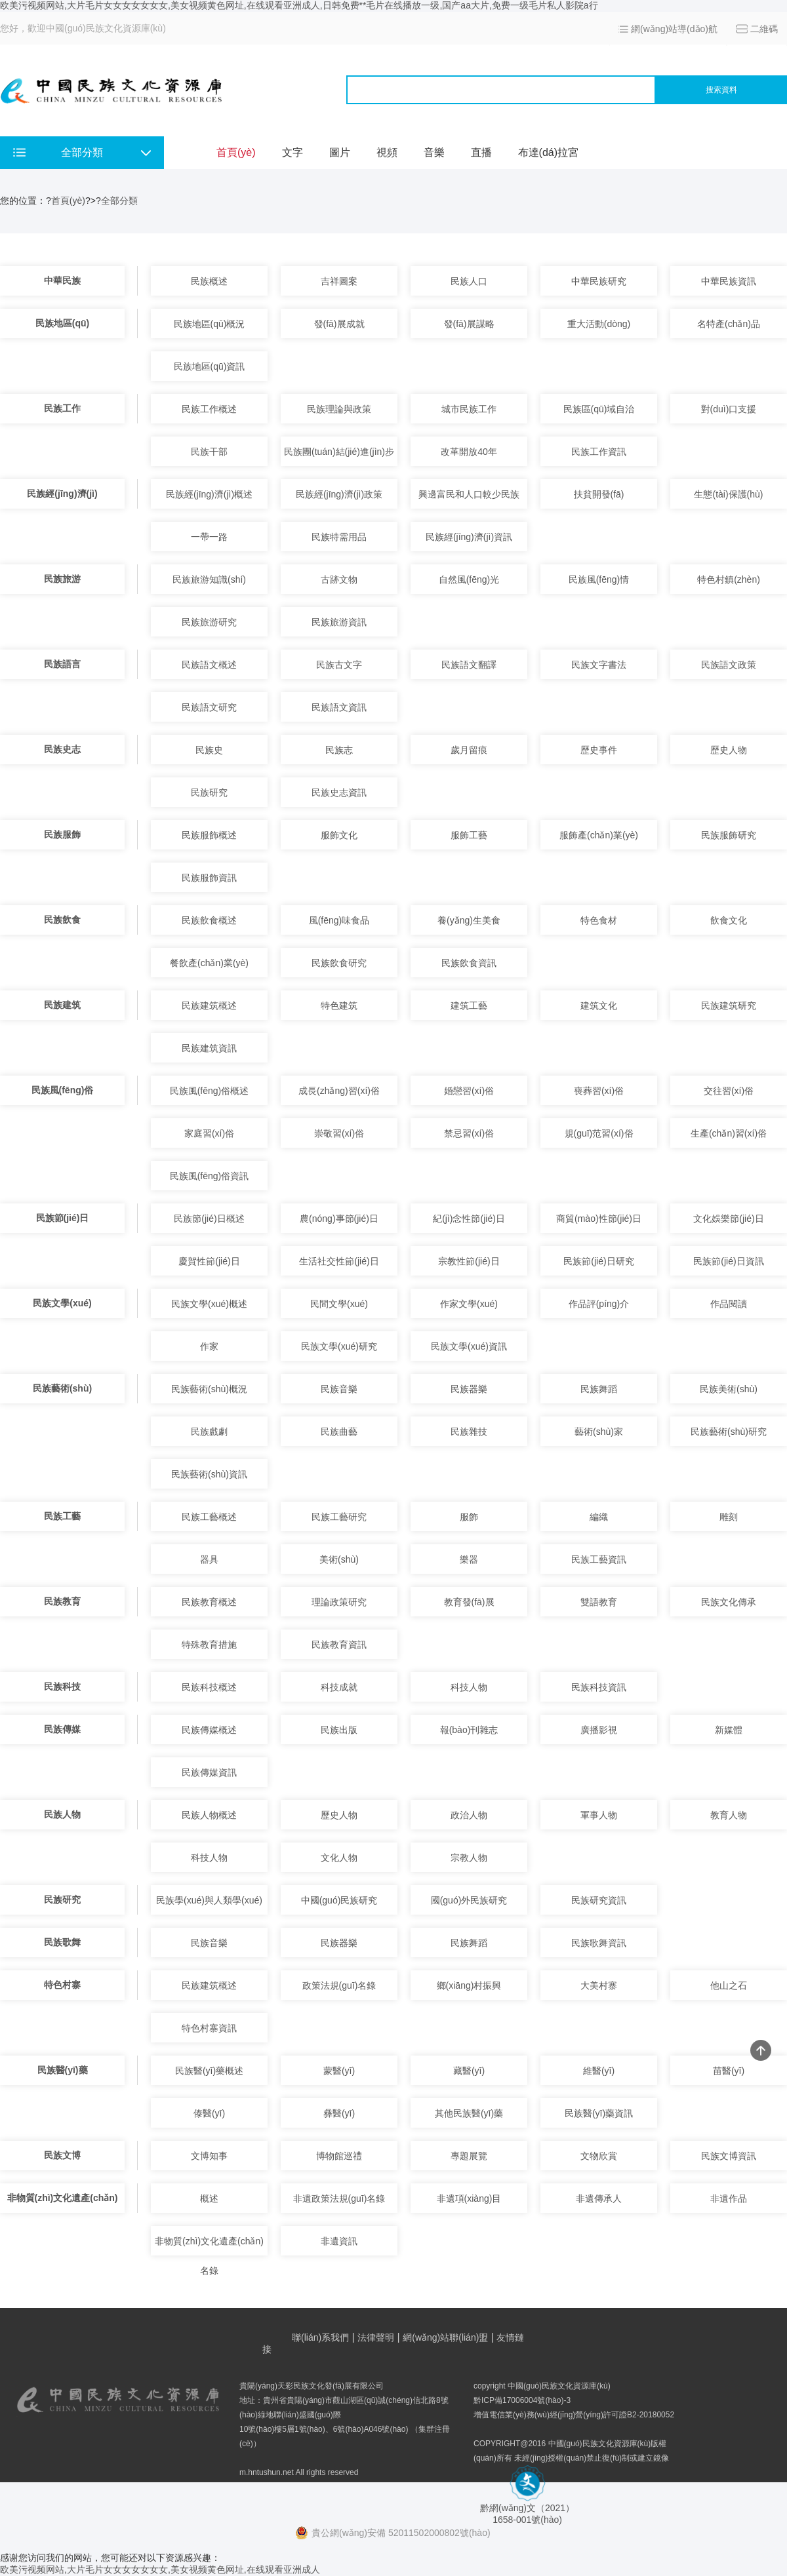  I want to click on 民族服飾研究, so click(728, 835).